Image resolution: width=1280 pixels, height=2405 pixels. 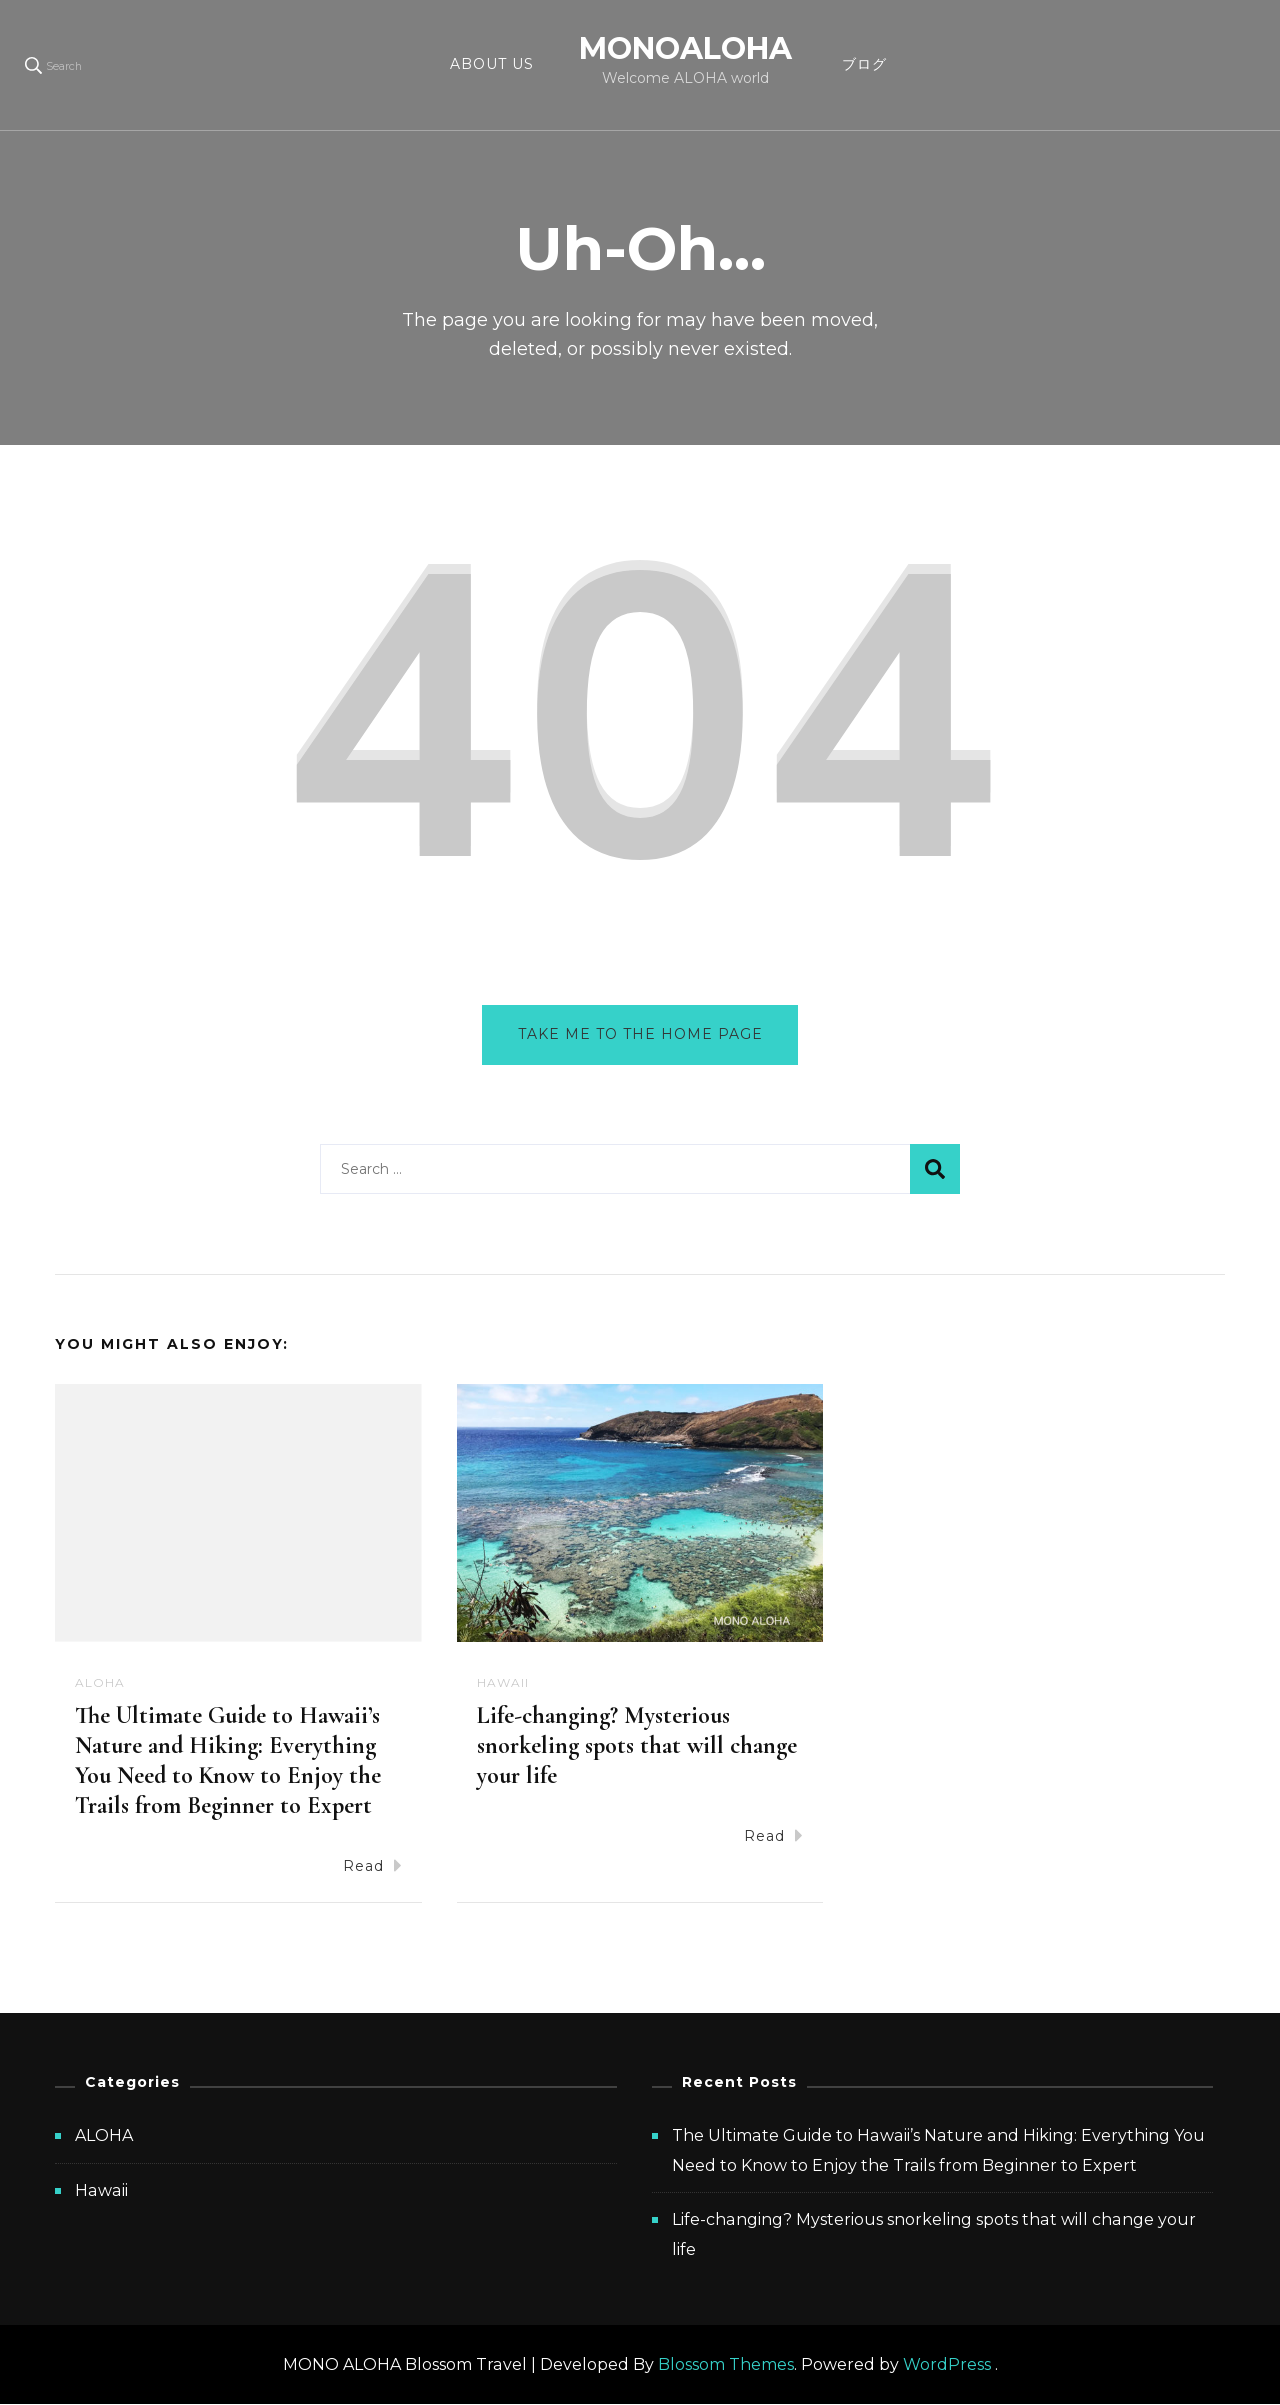 I want to click on MONOALOHA, so click(x=685, y=48).